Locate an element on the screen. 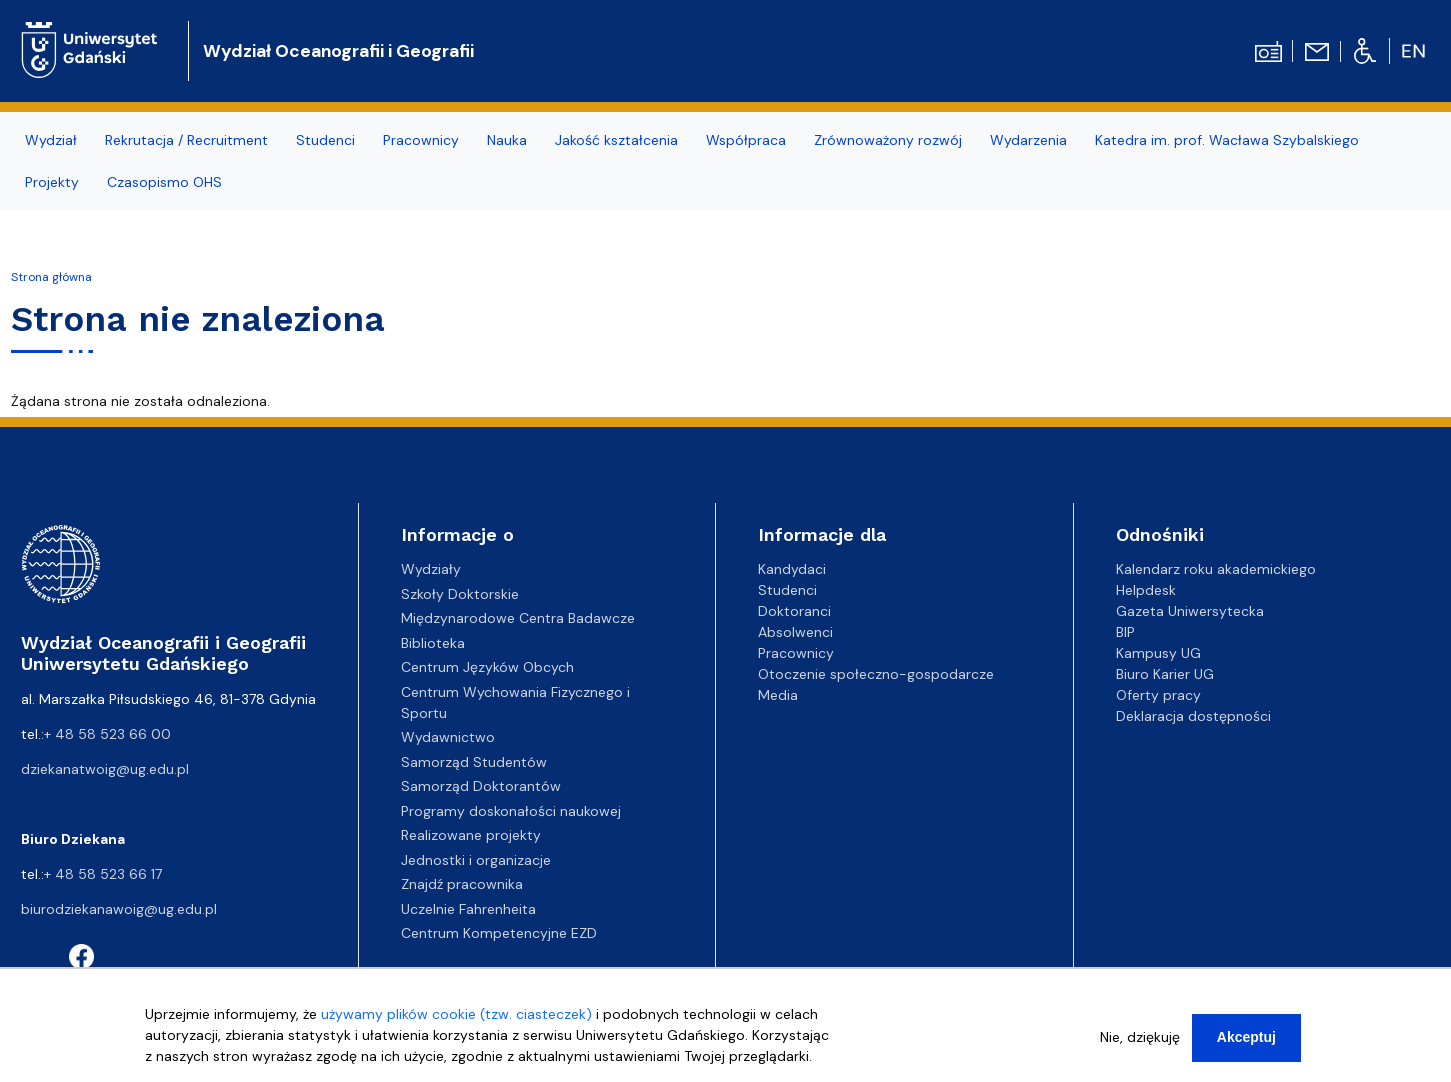  BIP is located at coordinates (1125, 632).